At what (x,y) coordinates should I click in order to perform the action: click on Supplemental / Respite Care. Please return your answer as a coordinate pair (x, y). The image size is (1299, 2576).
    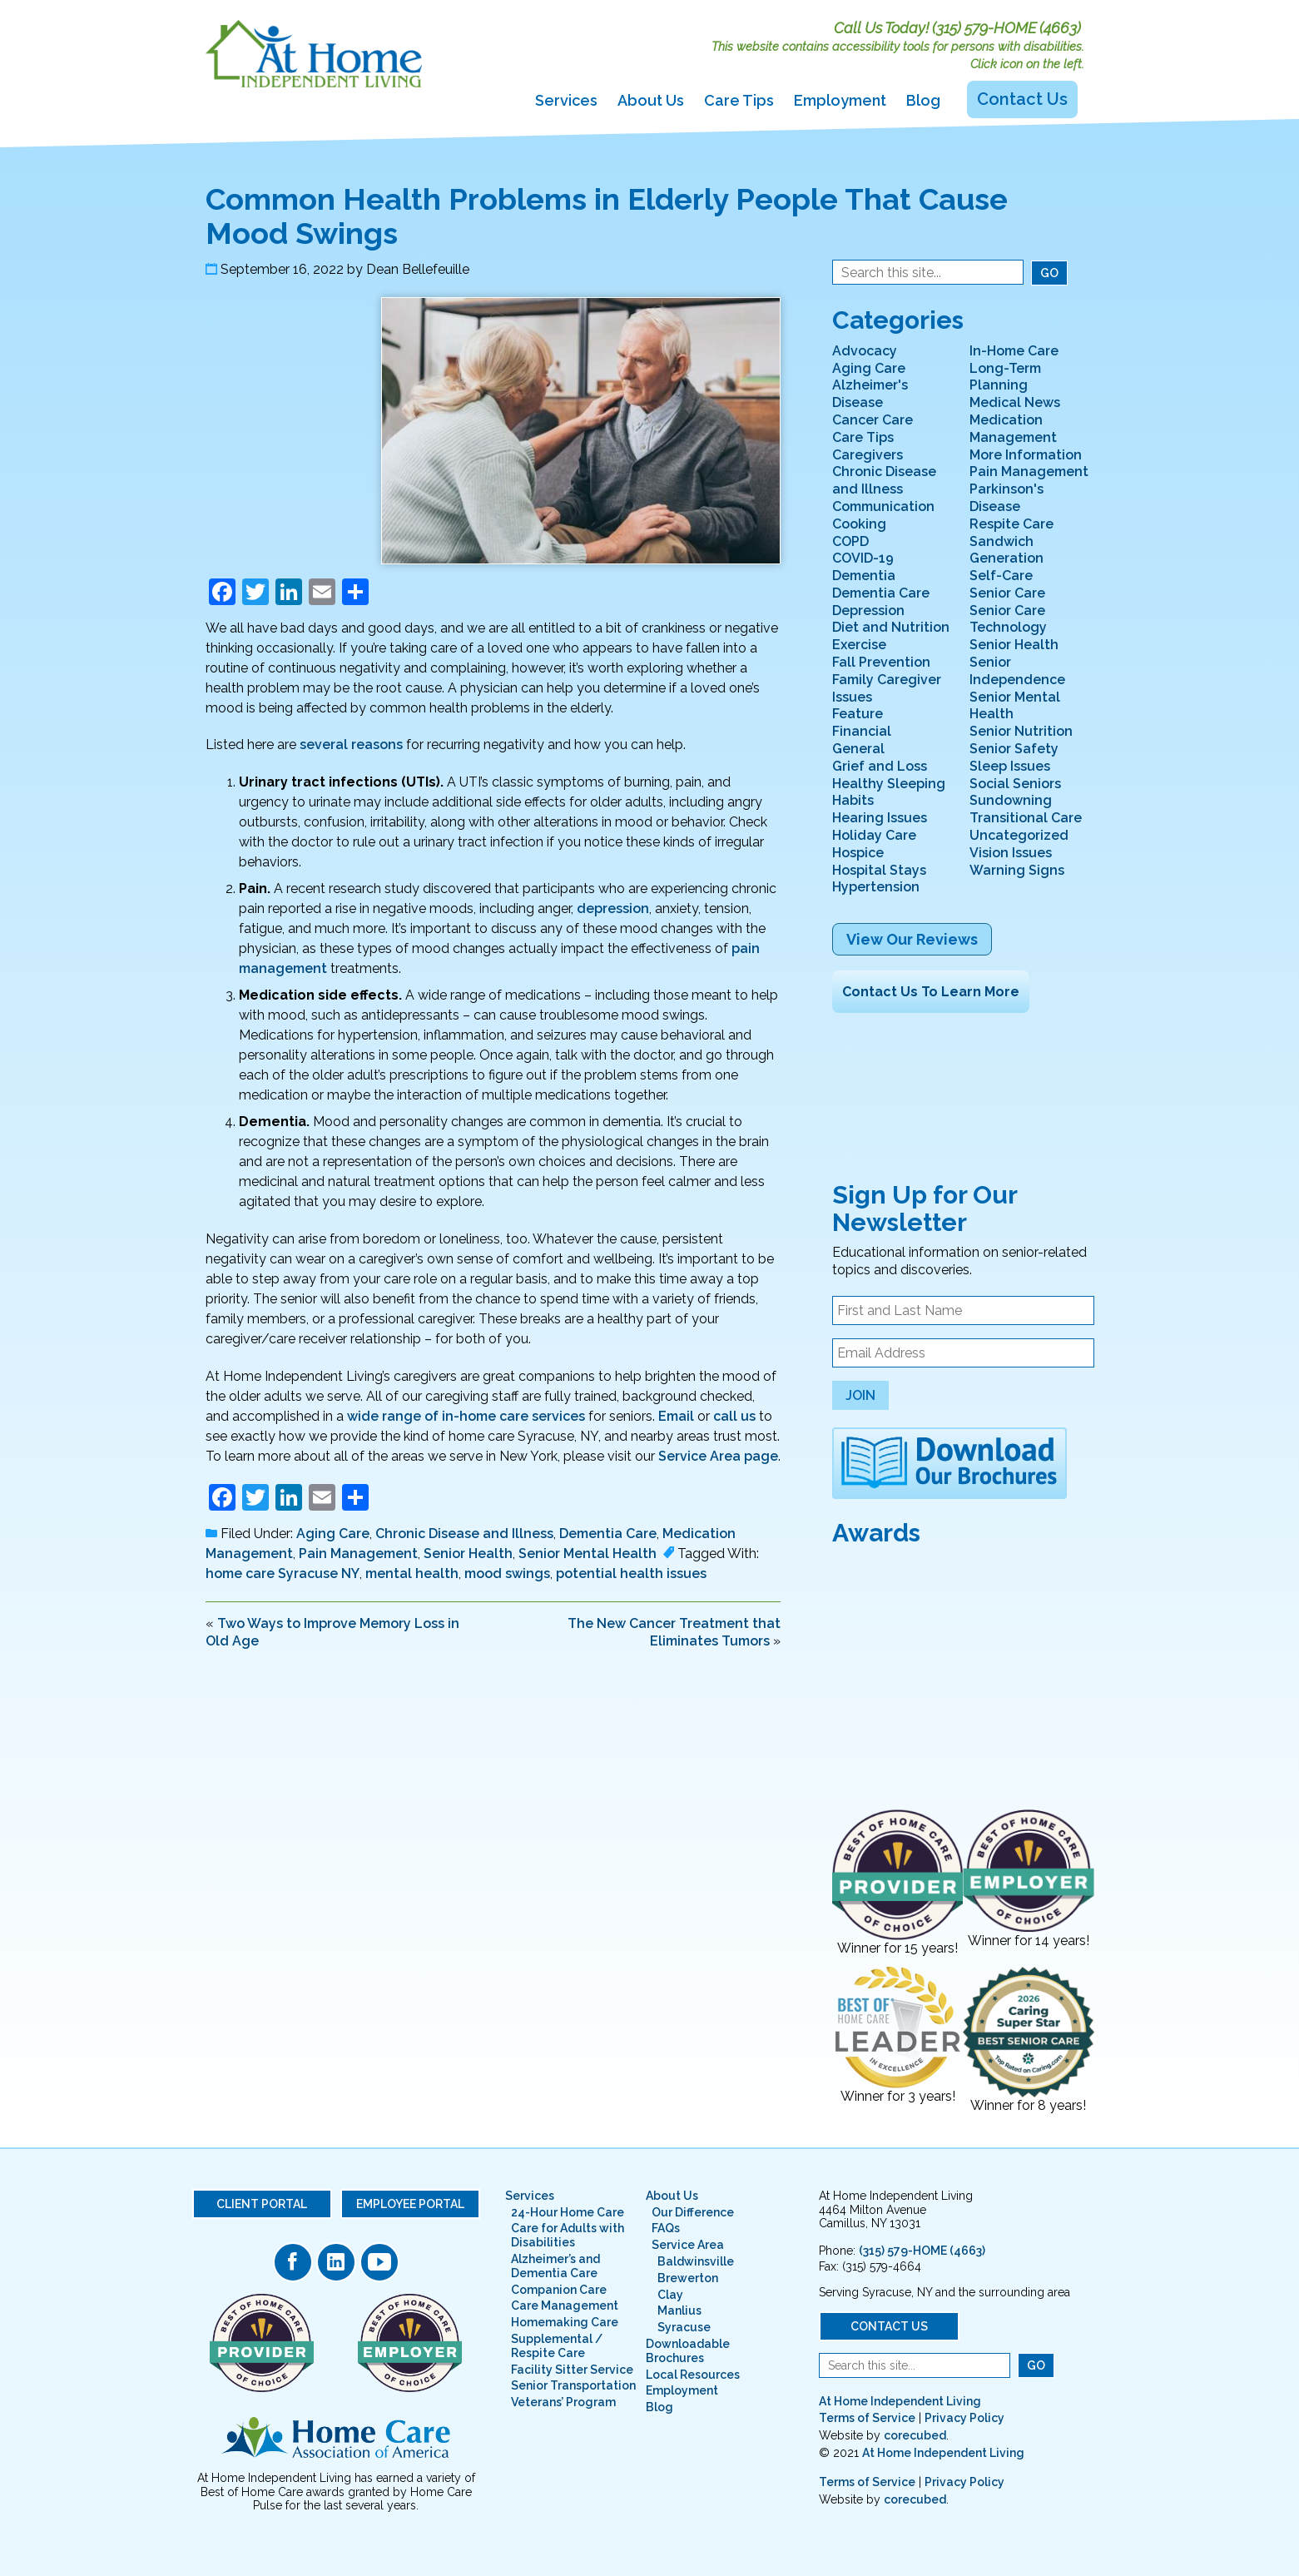
    Looking at the image, I should click on (556, 2346).